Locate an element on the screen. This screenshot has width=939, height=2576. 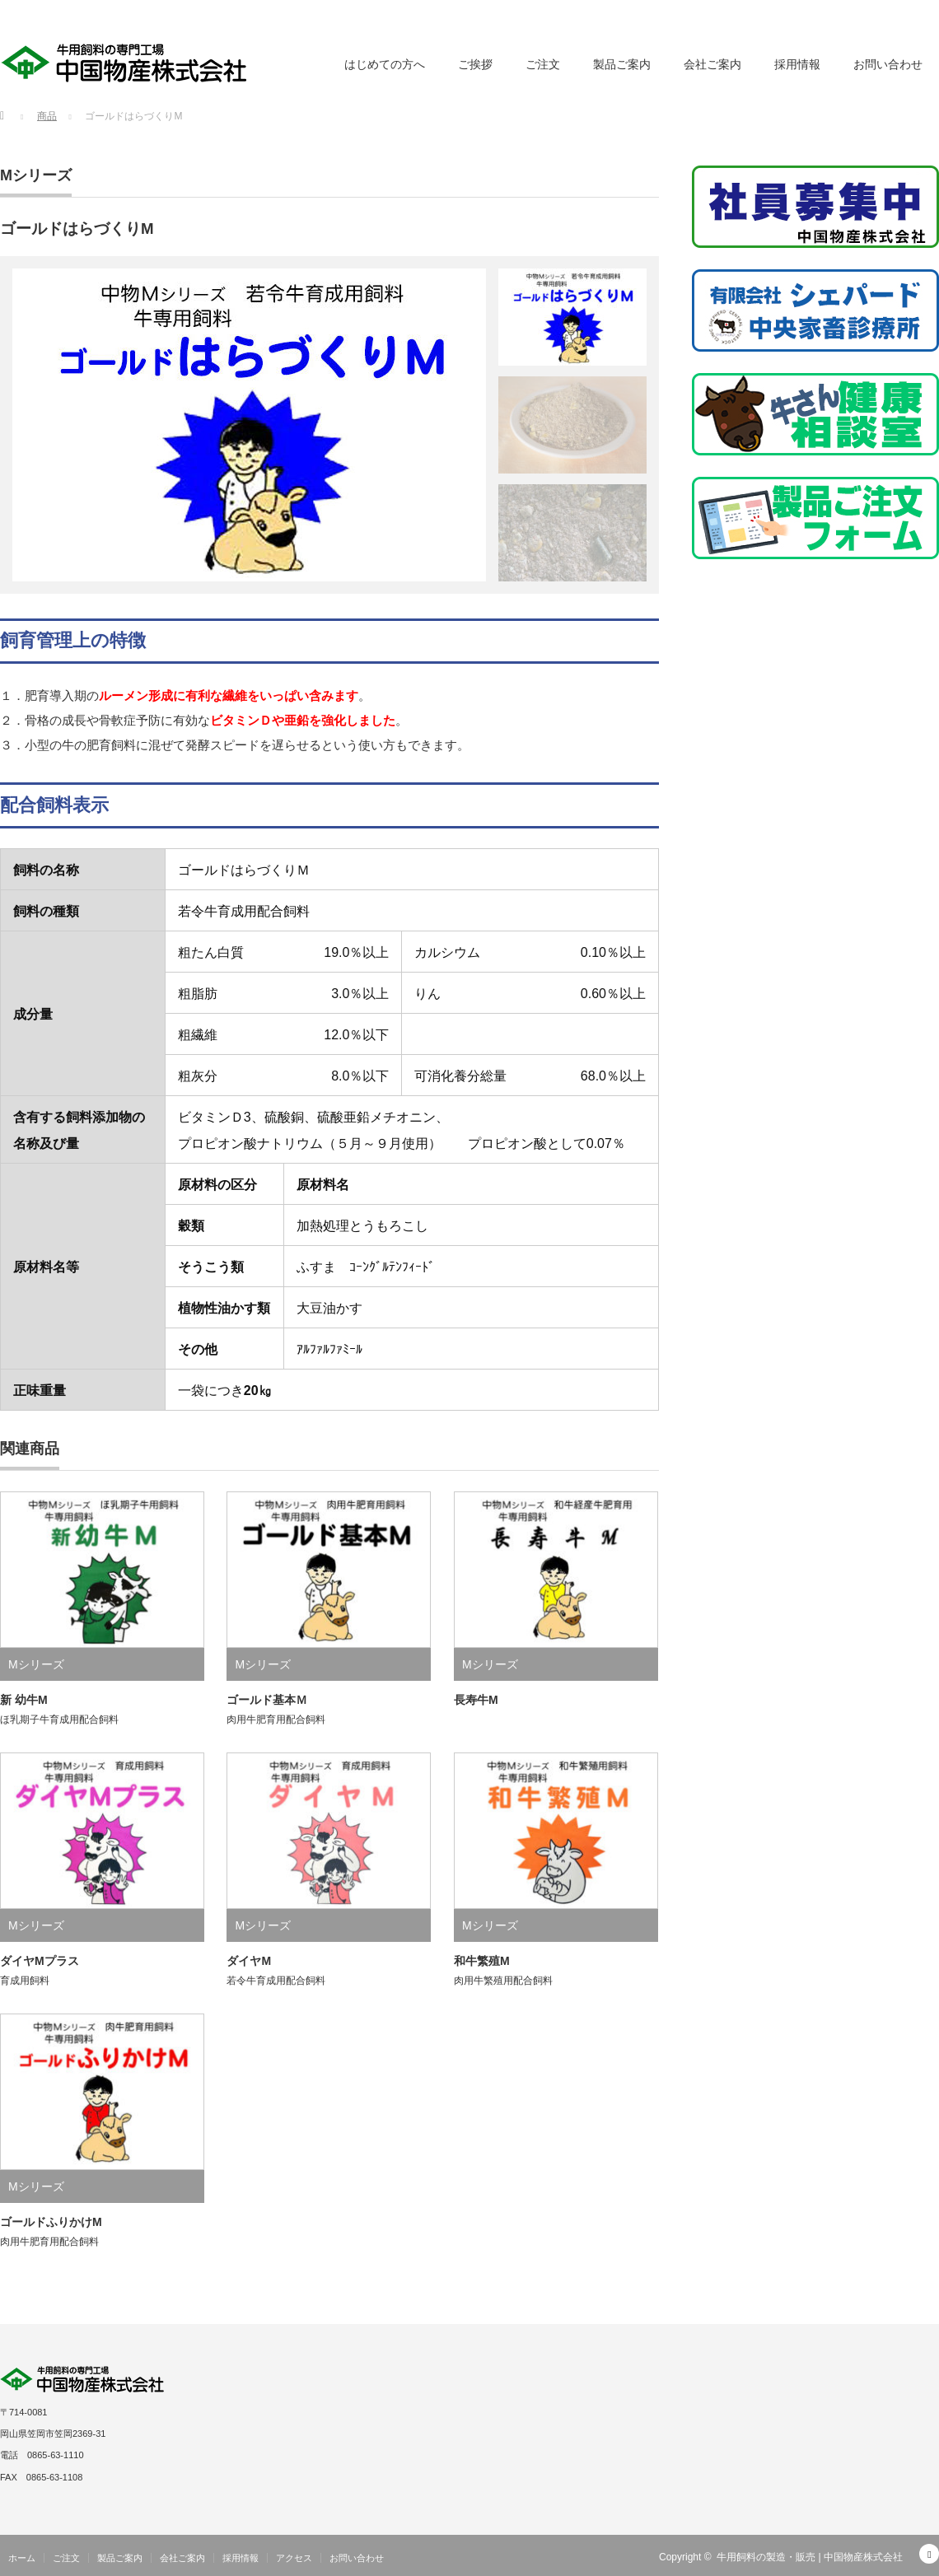
ご挨拶 is located at coordinates (475, 64).